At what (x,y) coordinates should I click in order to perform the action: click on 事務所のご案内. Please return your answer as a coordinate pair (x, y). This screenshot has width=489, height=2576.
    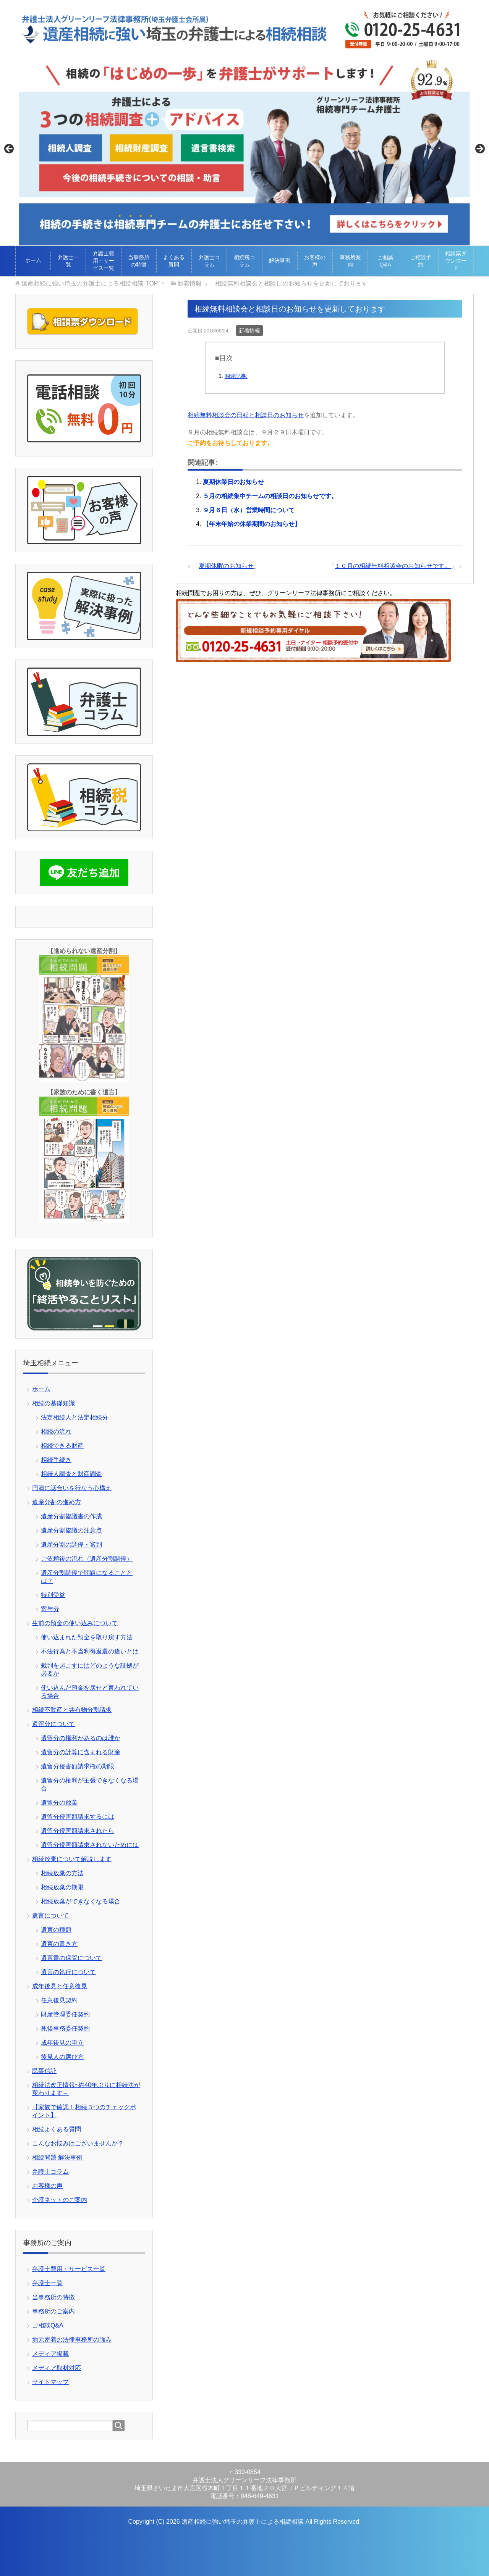
    Looking at the image, I should click on (53, 2311).